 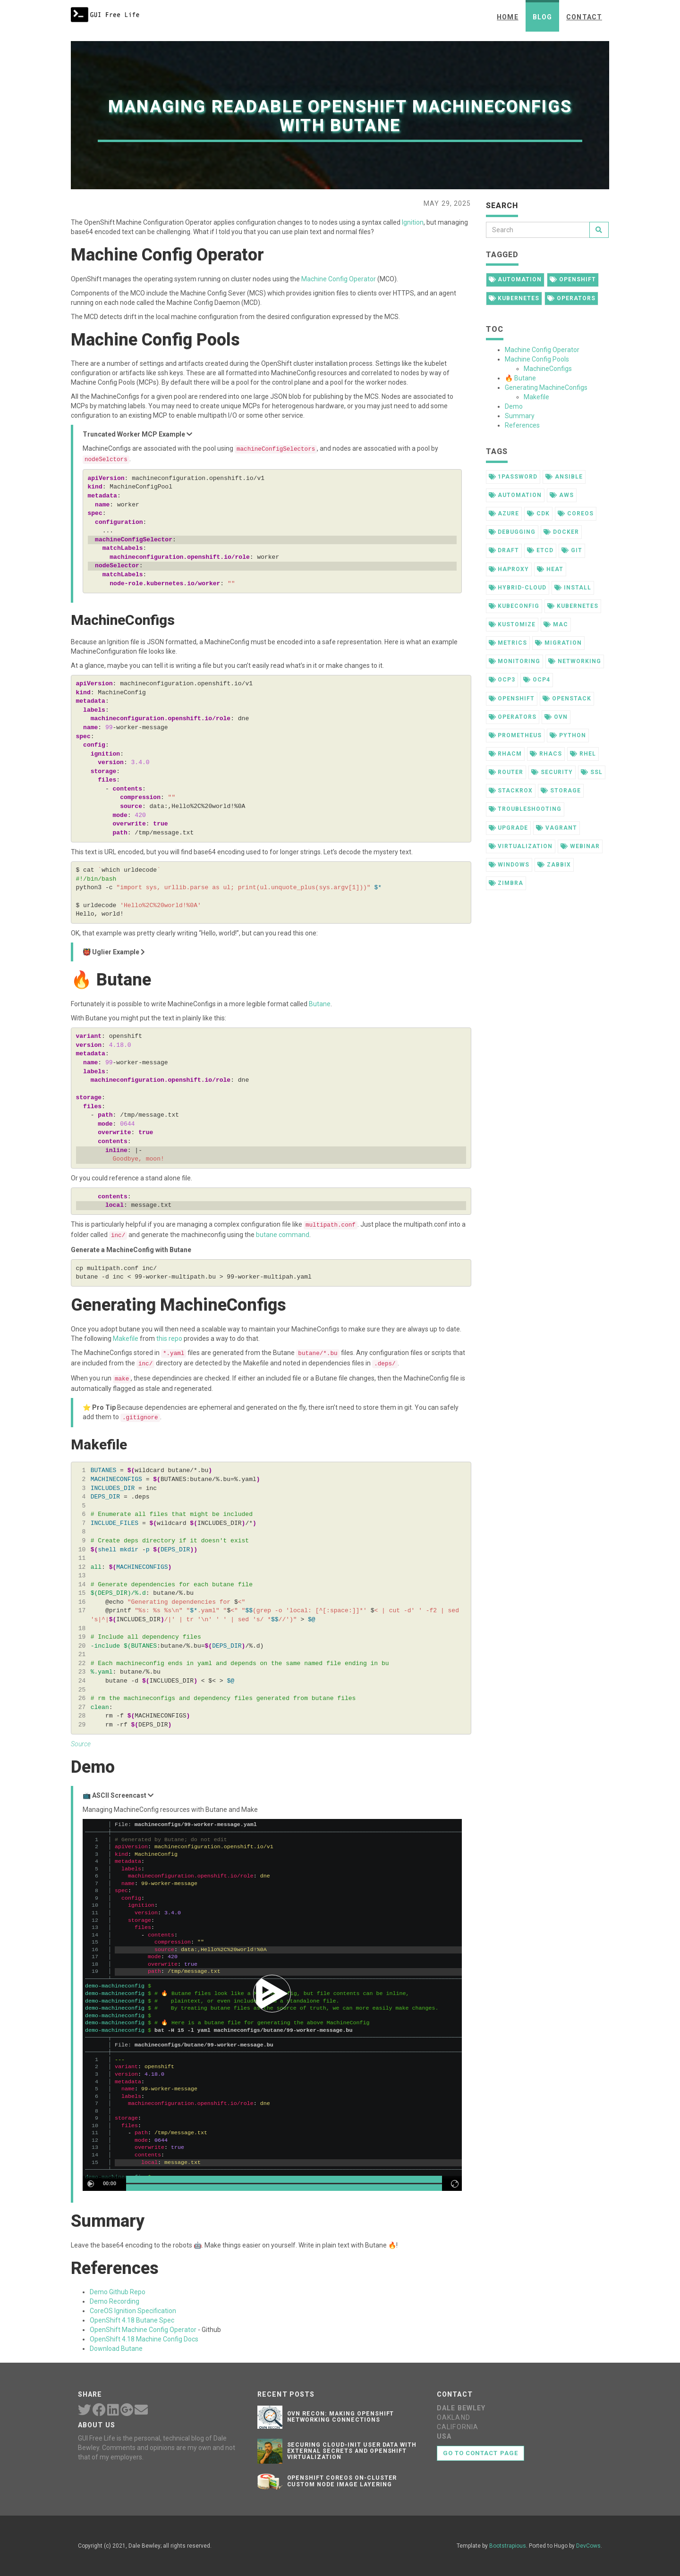 What do you see at coordinates (520, 416) in the screenshot?
I see `Summary` at bounding box center [520, 416].